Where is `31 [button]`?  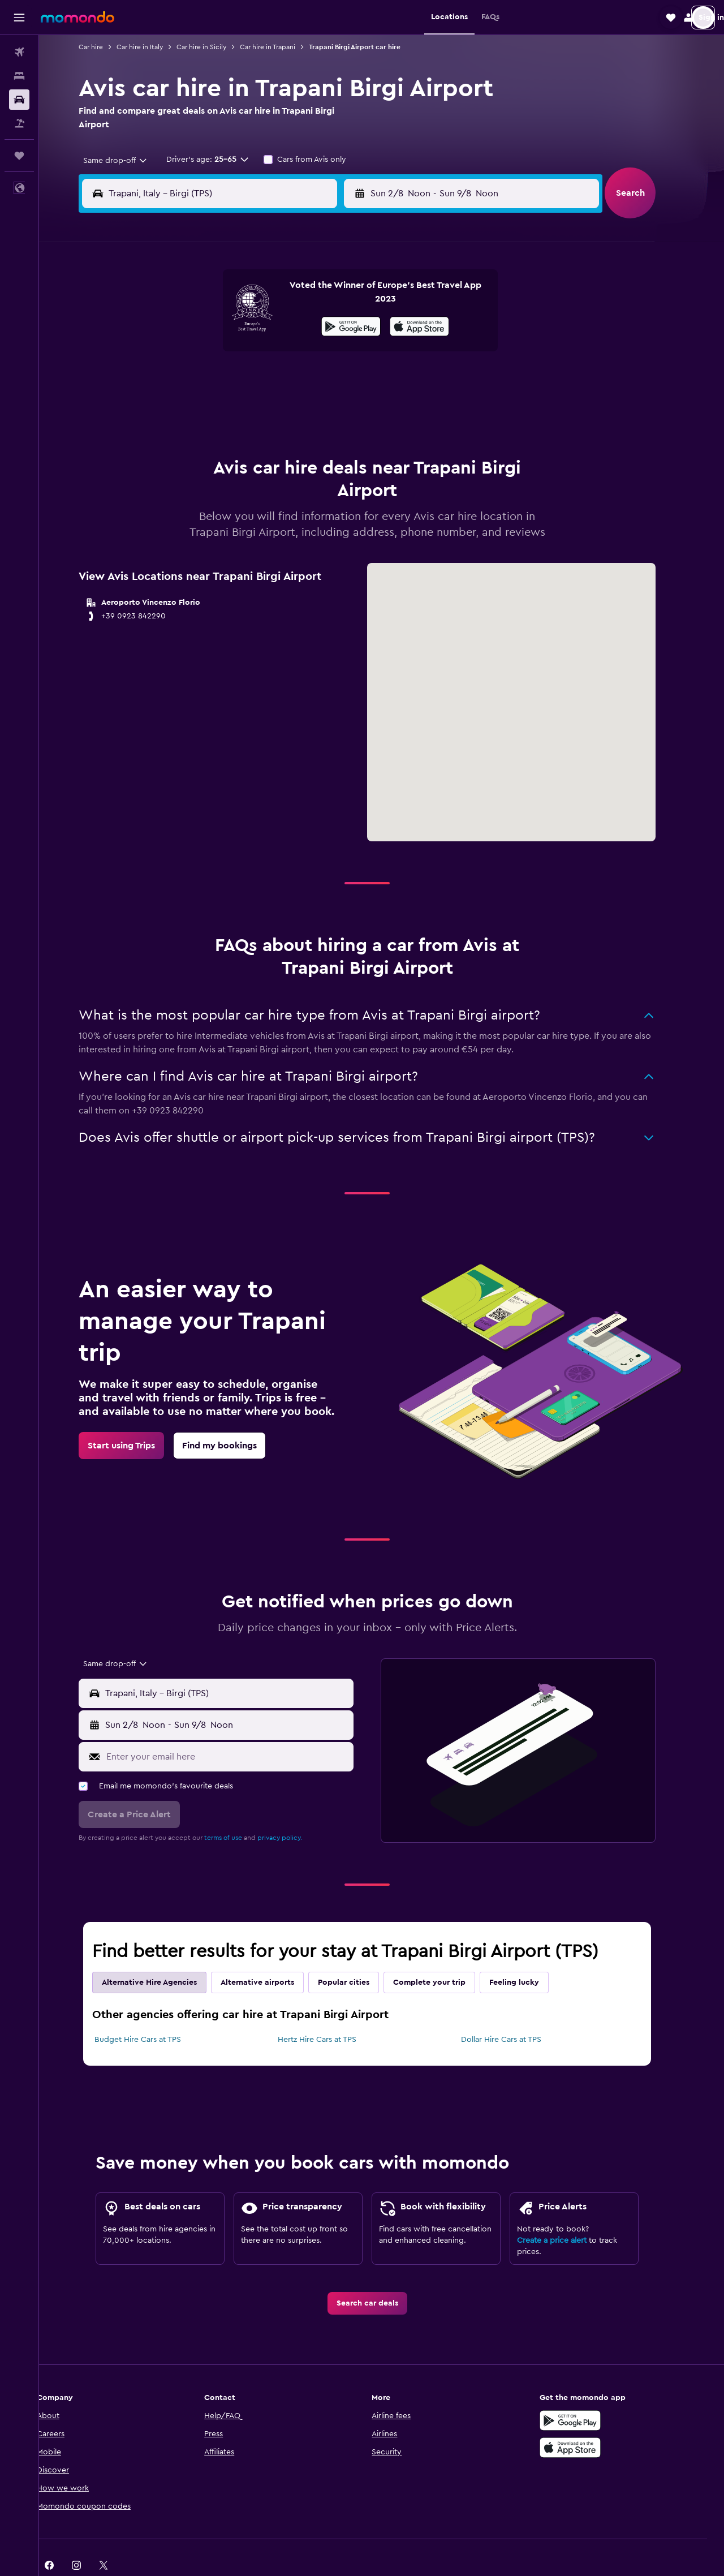 31 [button] is located at coordinates (180, 434).